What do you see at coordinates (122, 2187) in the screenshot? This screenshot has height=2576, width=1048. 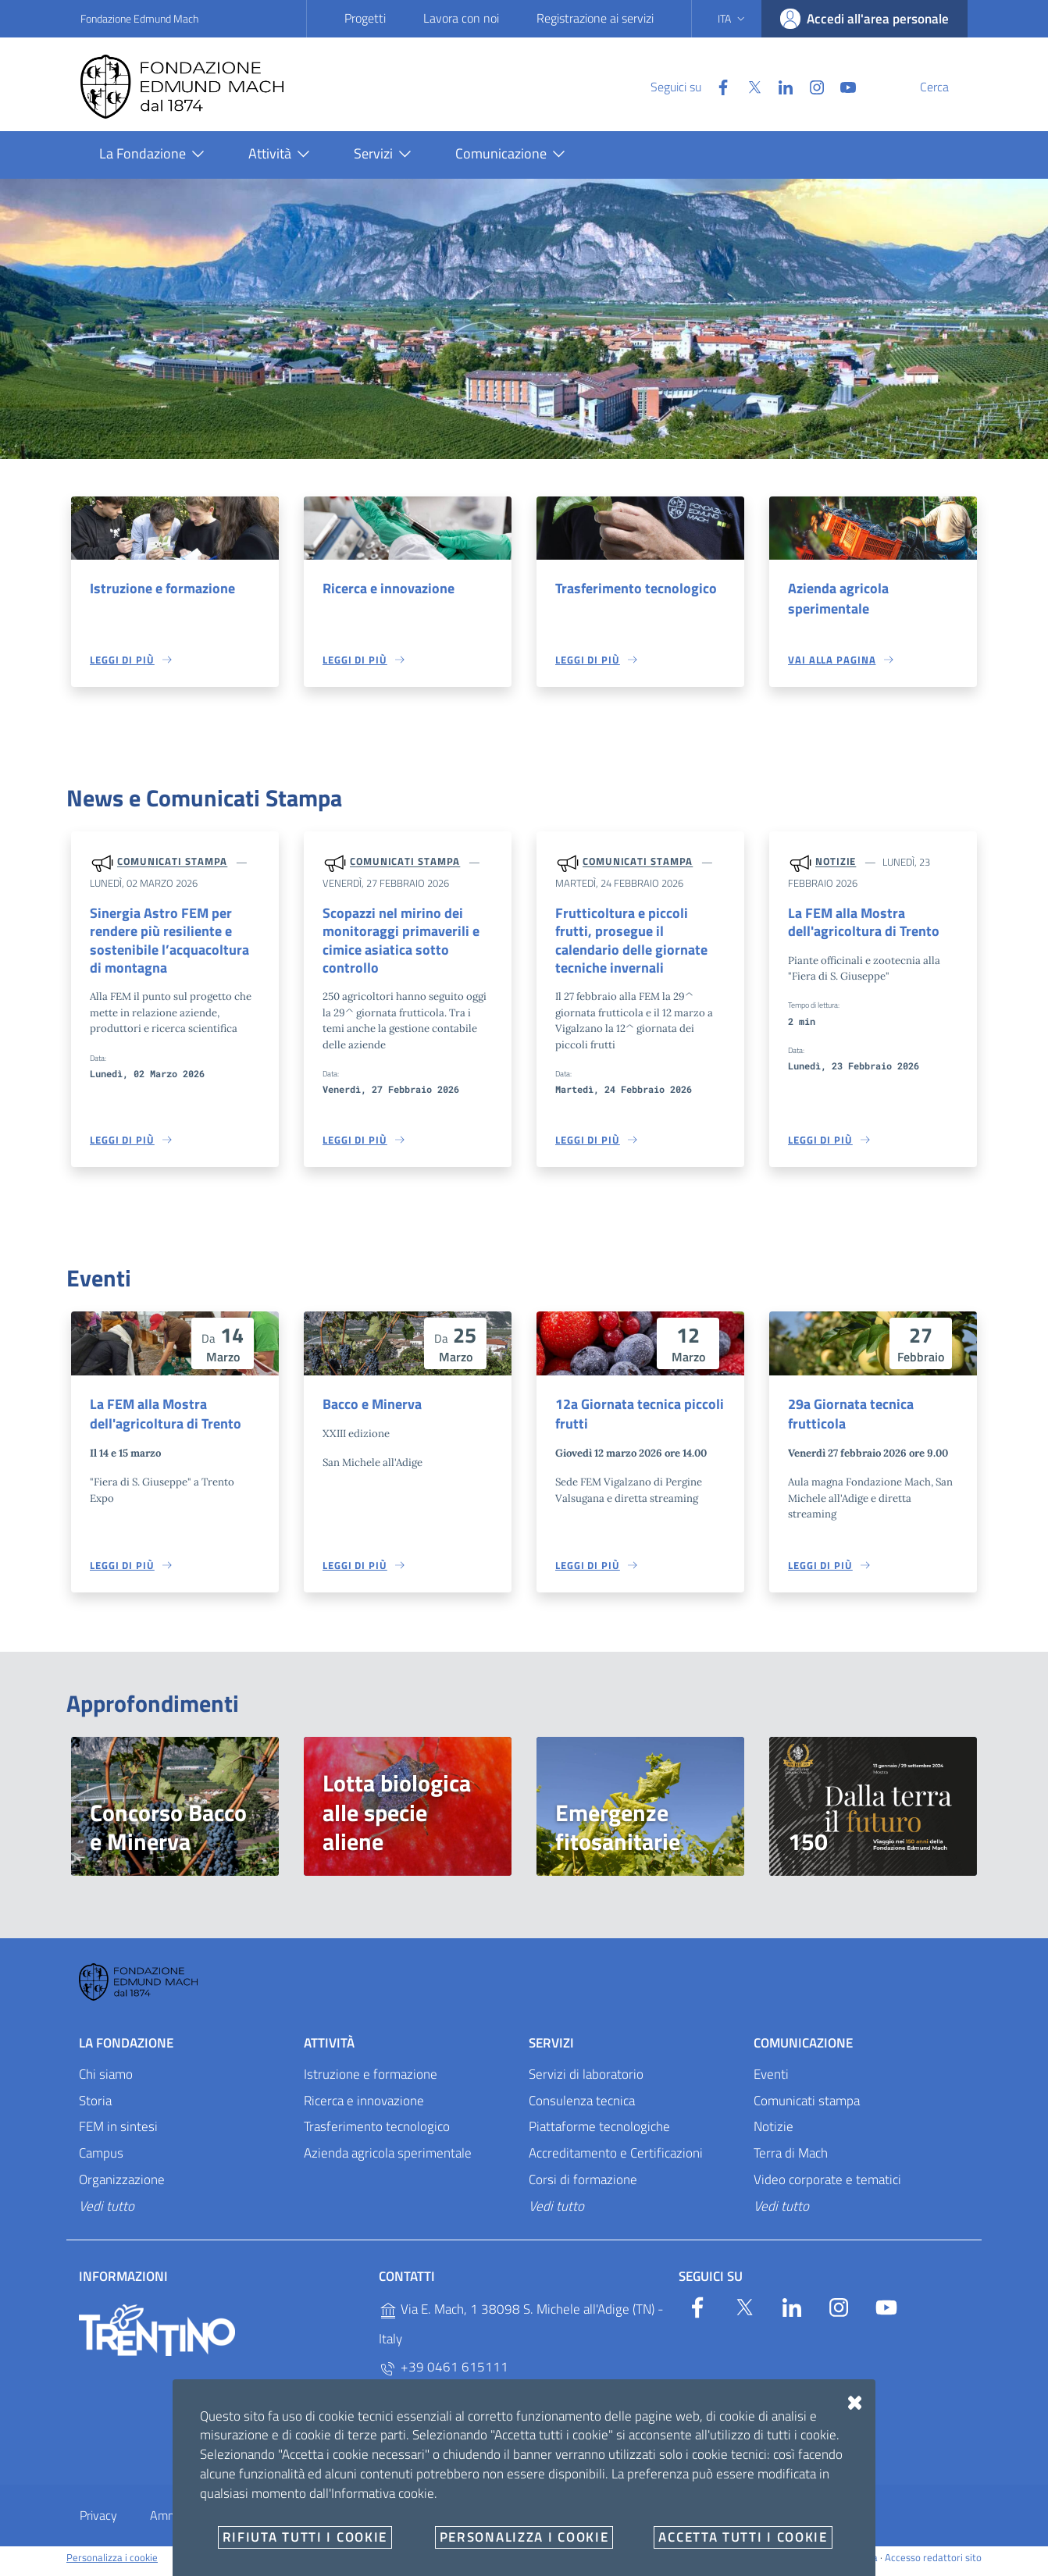 I see `Organizzazione` at bounding box center [122, 2187].